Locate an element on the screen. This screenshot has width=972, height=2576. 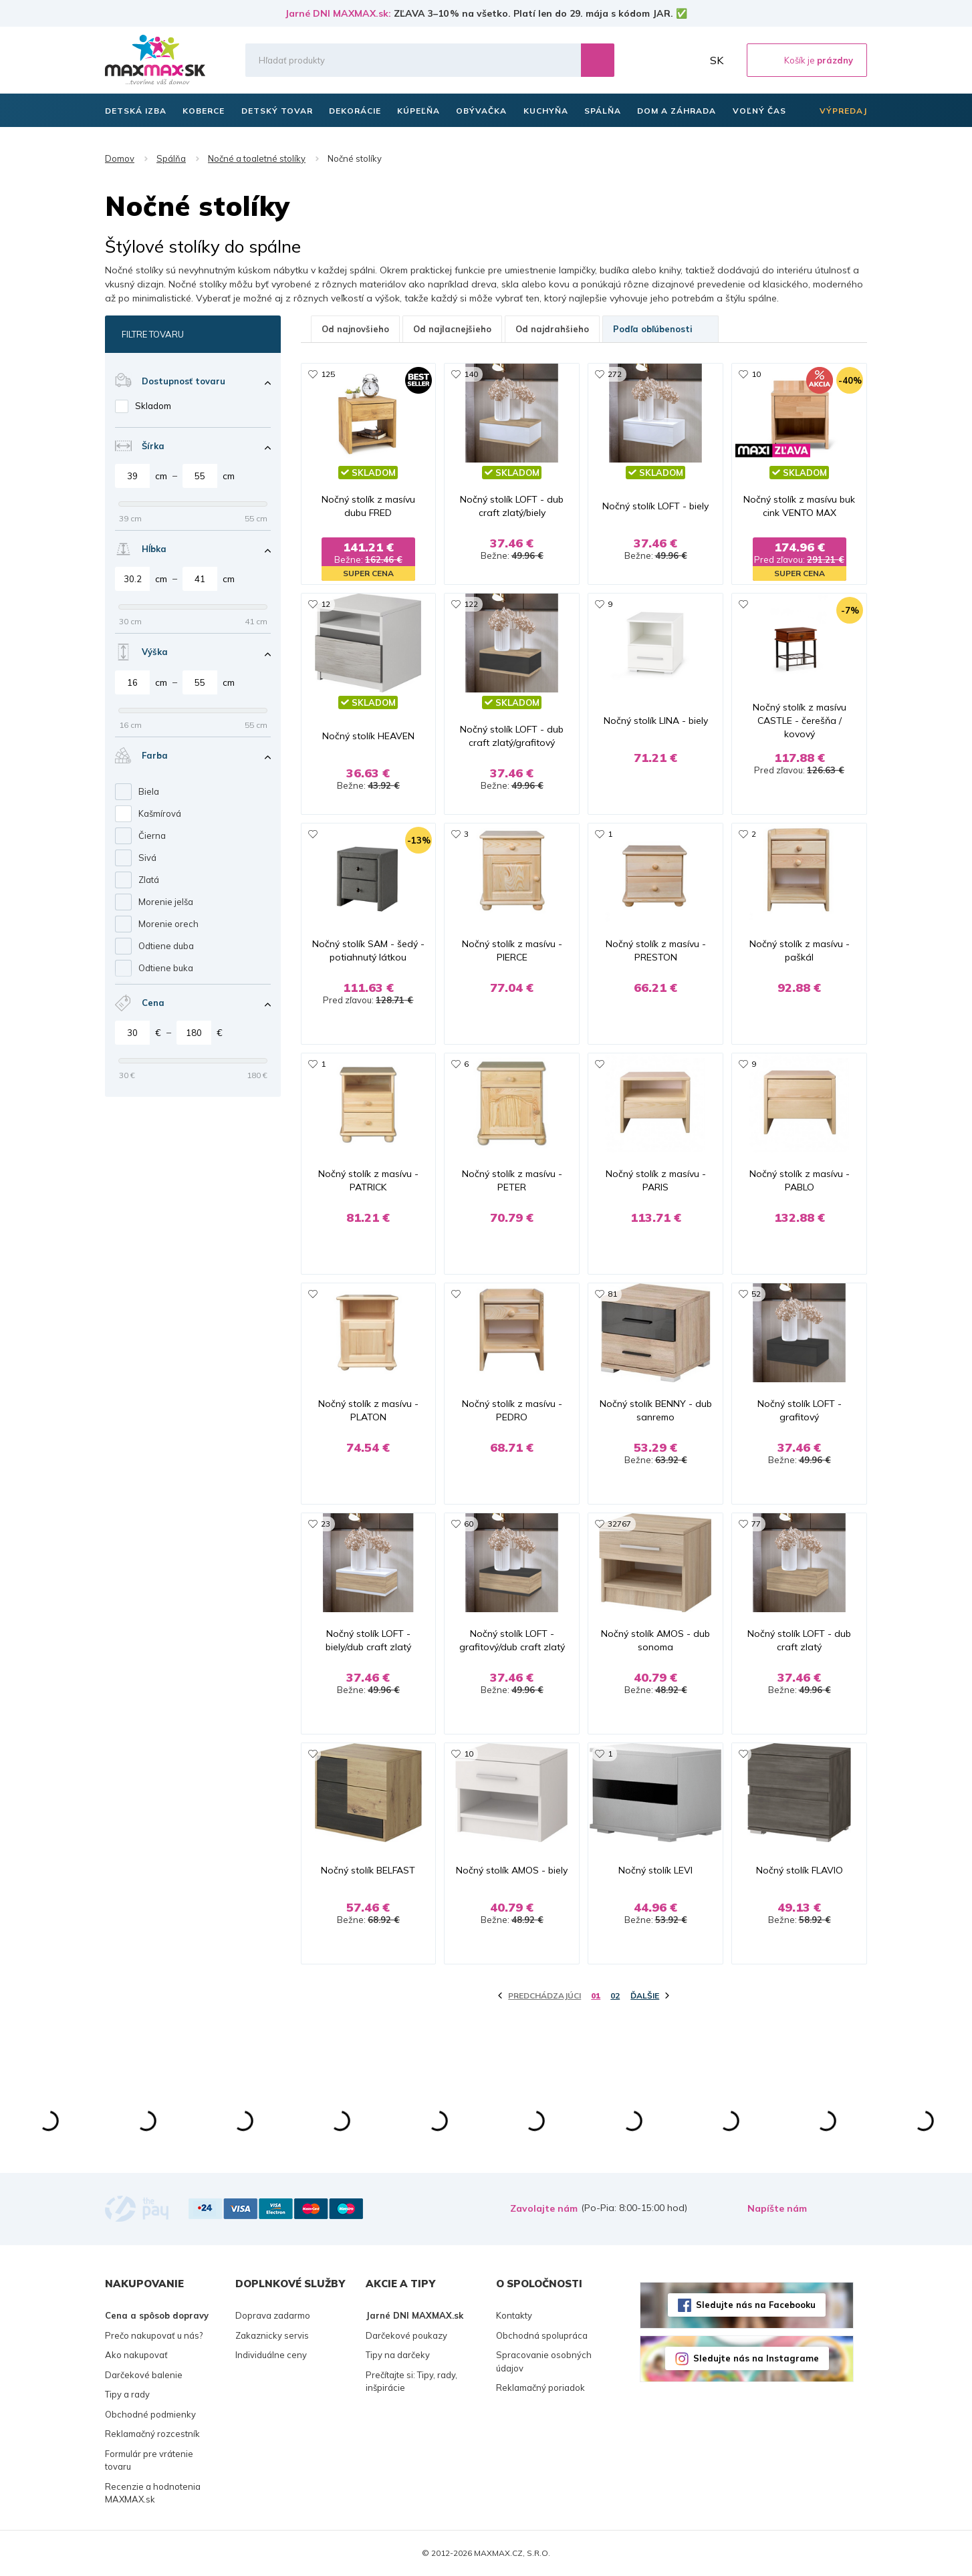
Recenzie a hodnotenia MAXMAX.sk is located at coordinates (153, 2493).